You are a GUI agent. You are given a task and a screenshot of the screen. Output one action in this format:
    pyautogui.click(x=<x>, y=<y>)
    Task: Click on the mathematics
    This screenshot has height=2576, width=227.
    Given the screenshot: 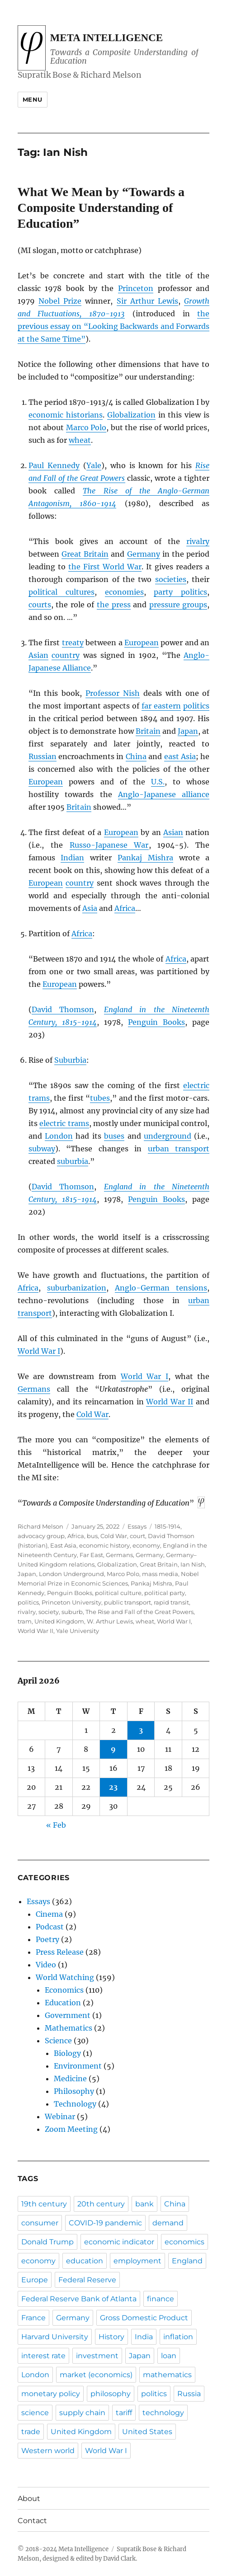 What is the action you would take?
    pyautogui.click(x=167, y=2374)
    